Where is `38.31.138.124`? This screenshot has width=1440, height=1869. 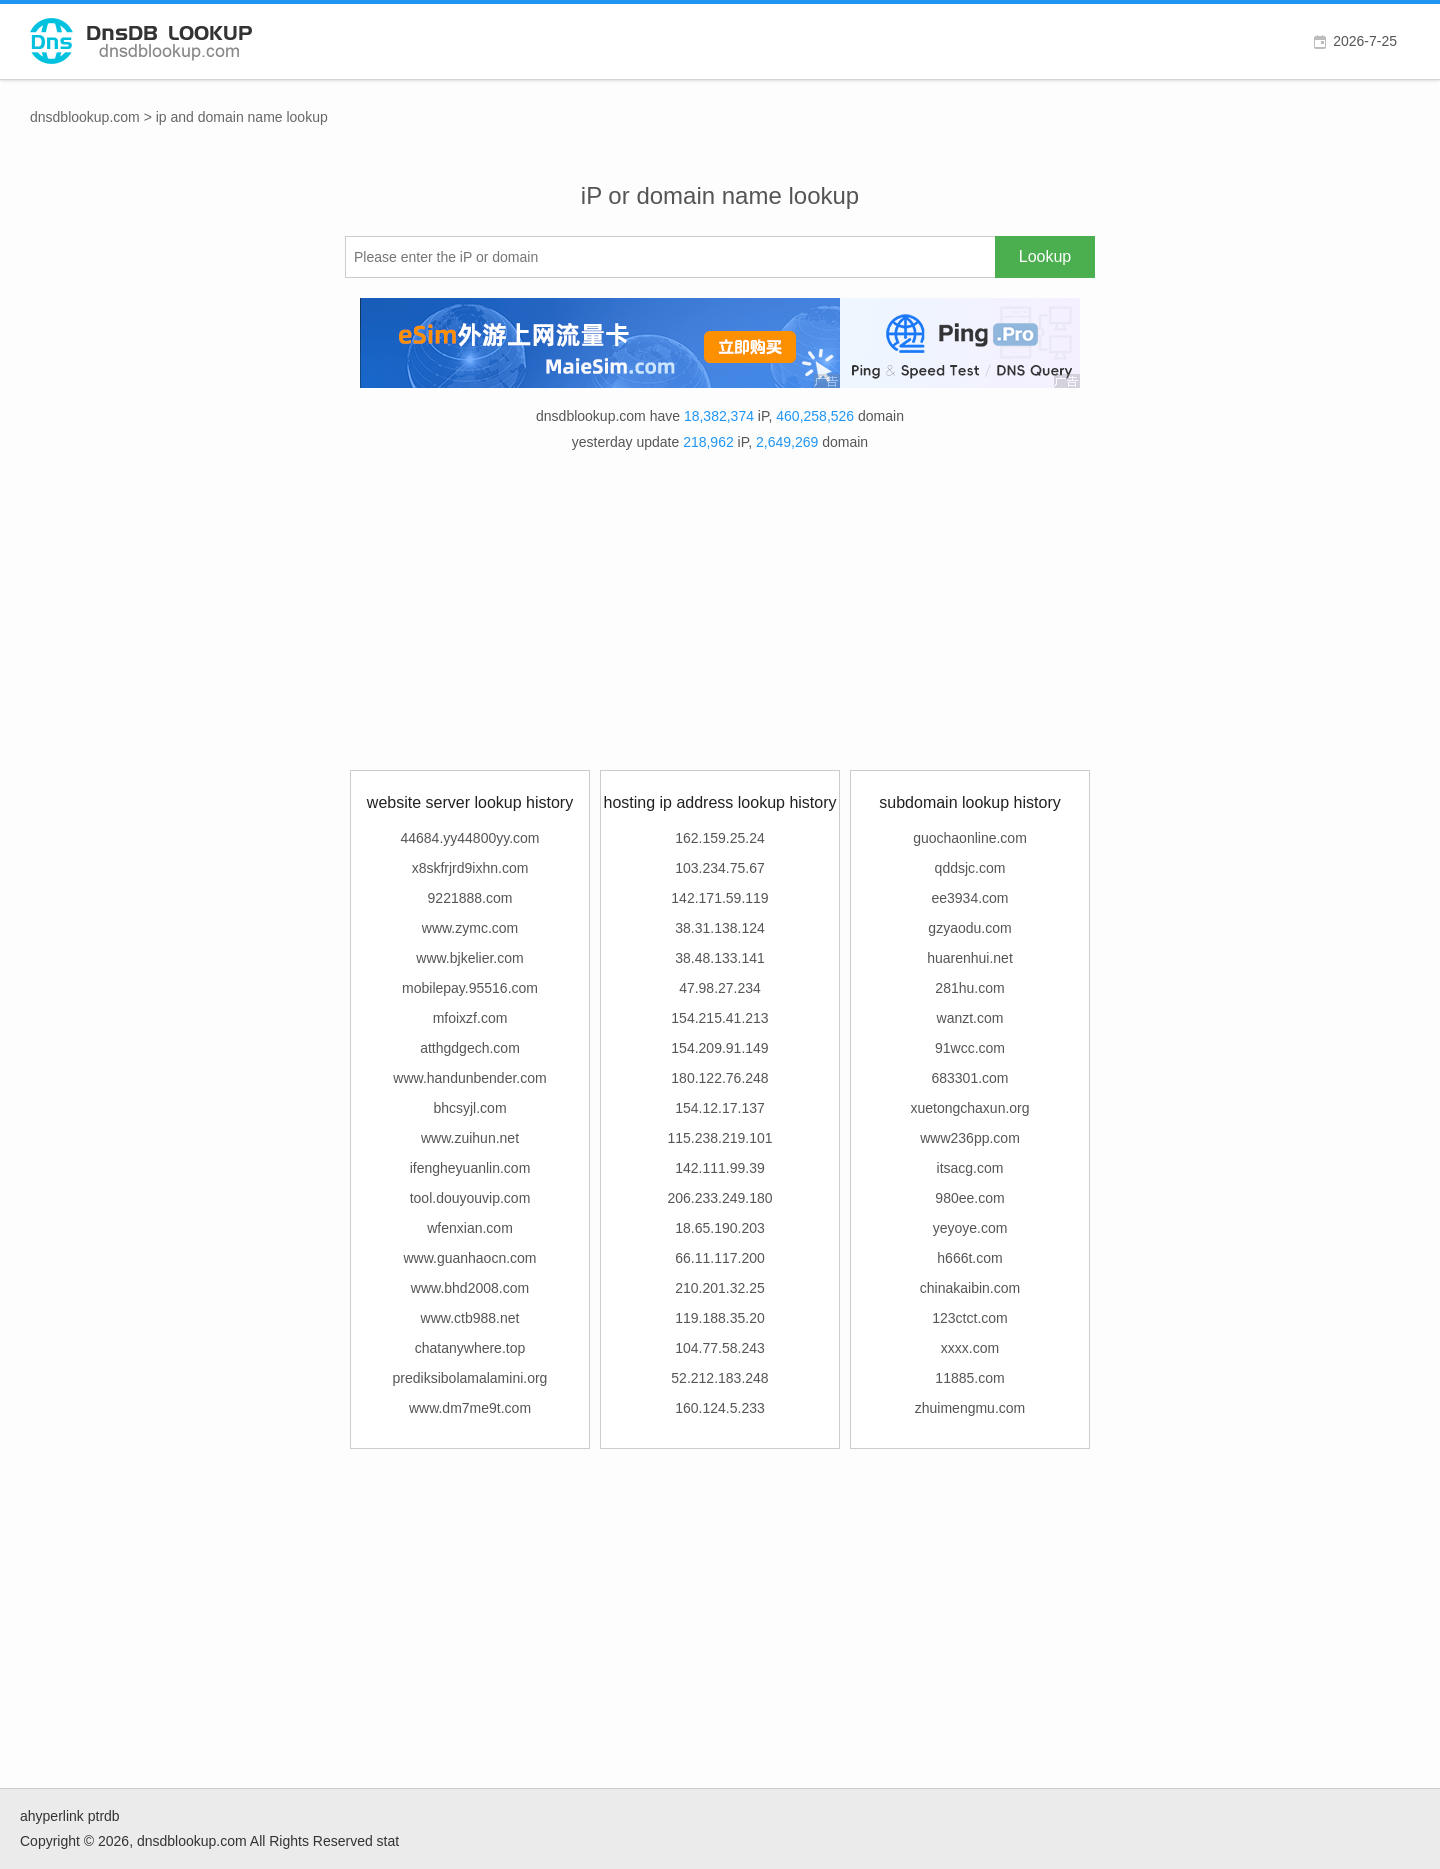
38.31.138.124 is located at coordinates (720, 928).